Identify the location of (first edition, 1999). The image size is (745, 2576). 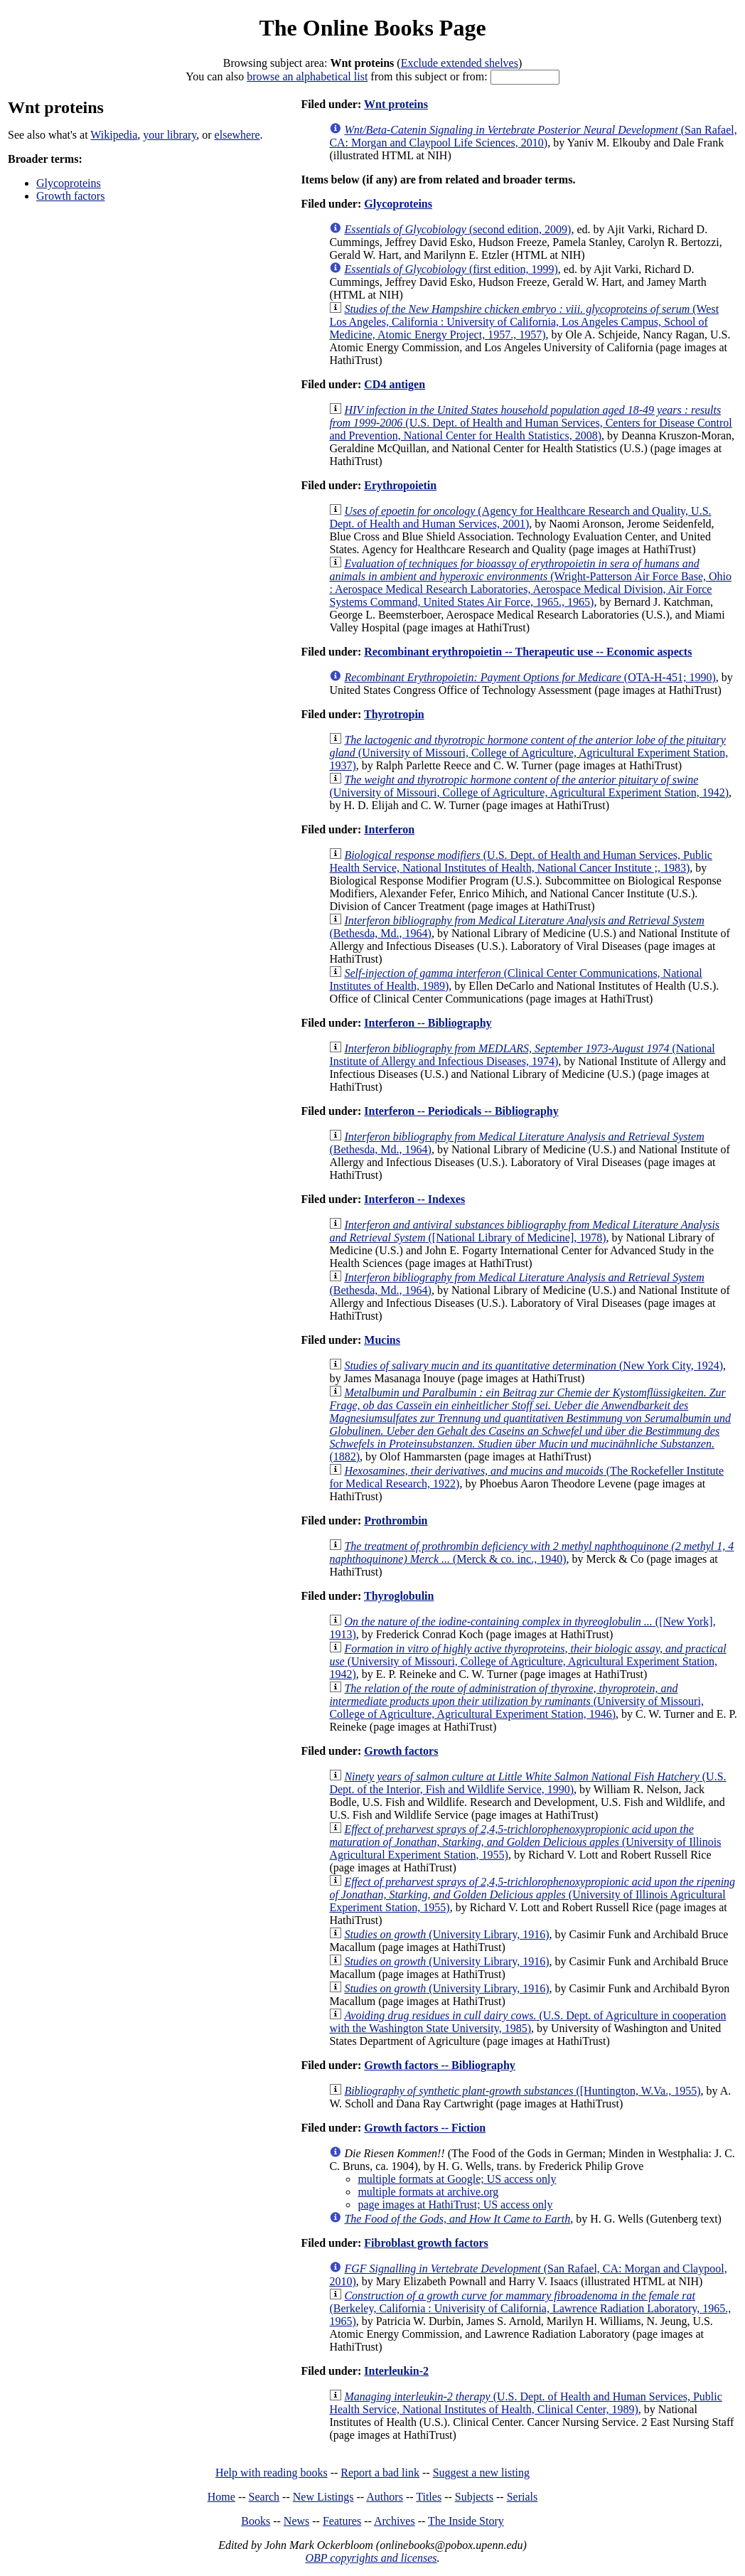
(450, 269).